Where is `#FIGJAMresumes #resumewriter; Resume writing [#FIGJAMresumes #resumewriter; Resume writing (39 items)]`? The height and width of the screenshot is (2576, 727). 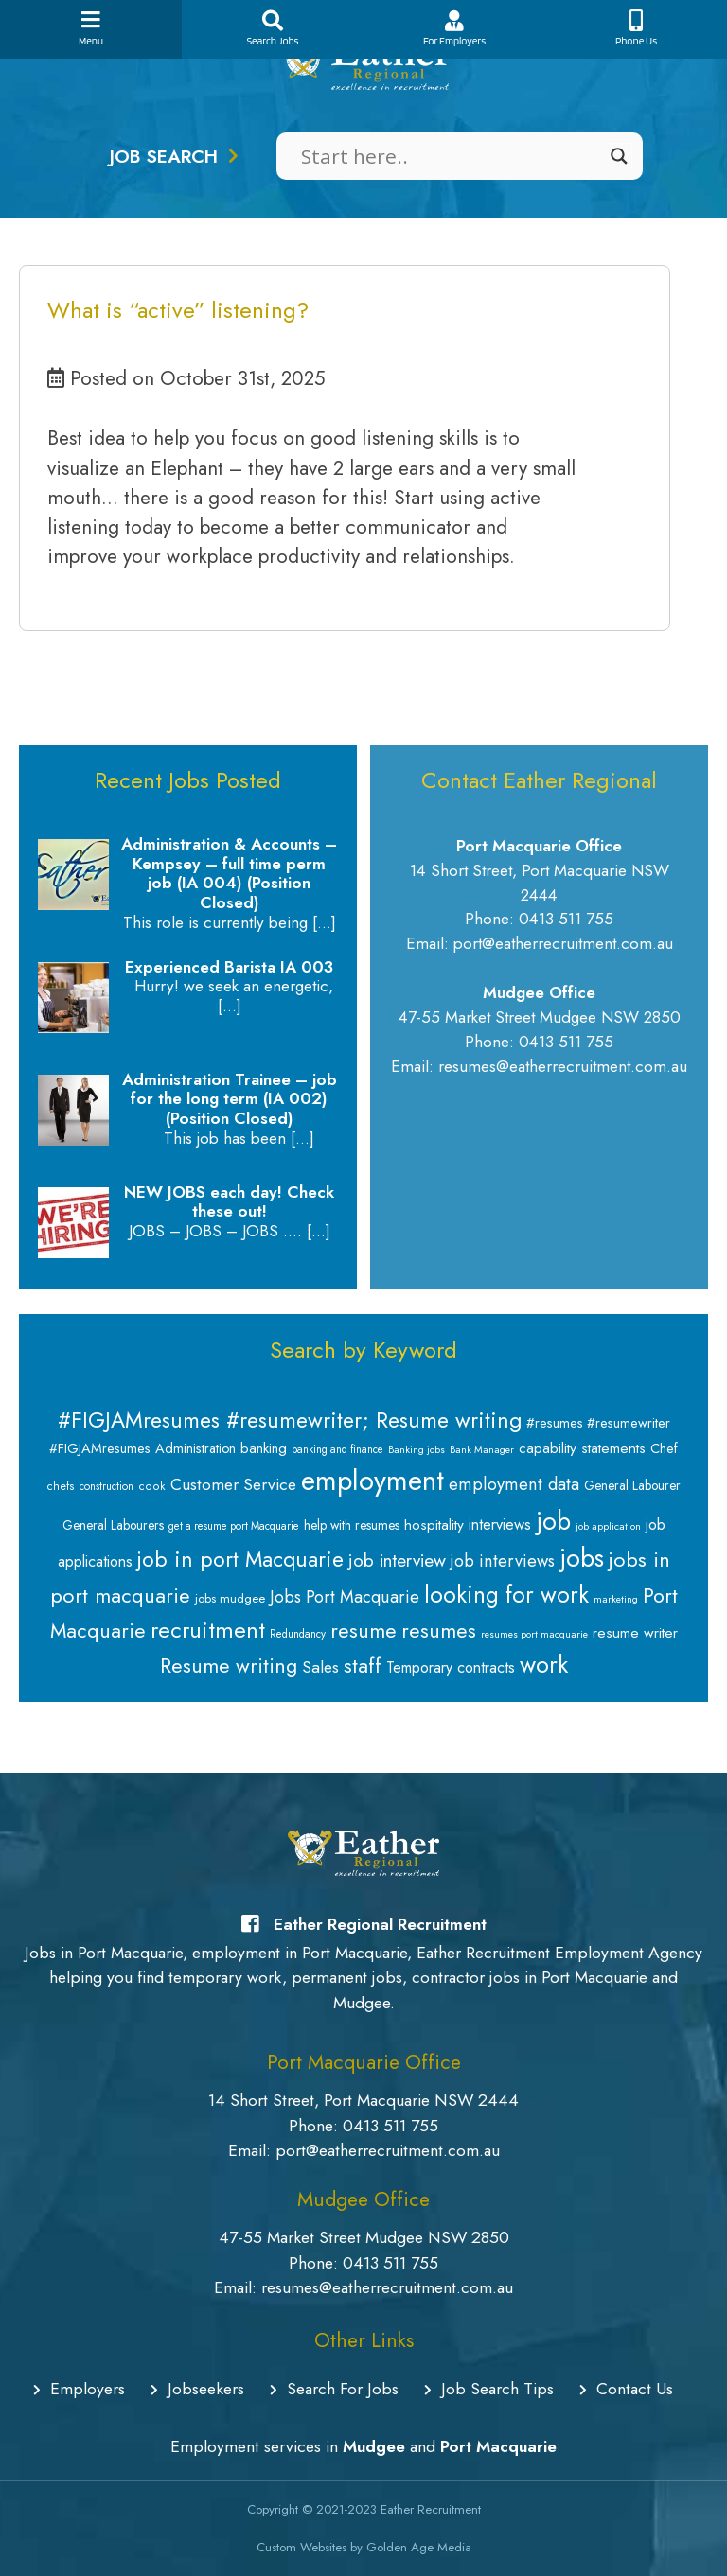 #FIGJAMresumes #resumewriter; Resume writing [#FIGJAMresumes #resumewriter; Resume writing (39 items)] is located at coordinates (290, 1420).